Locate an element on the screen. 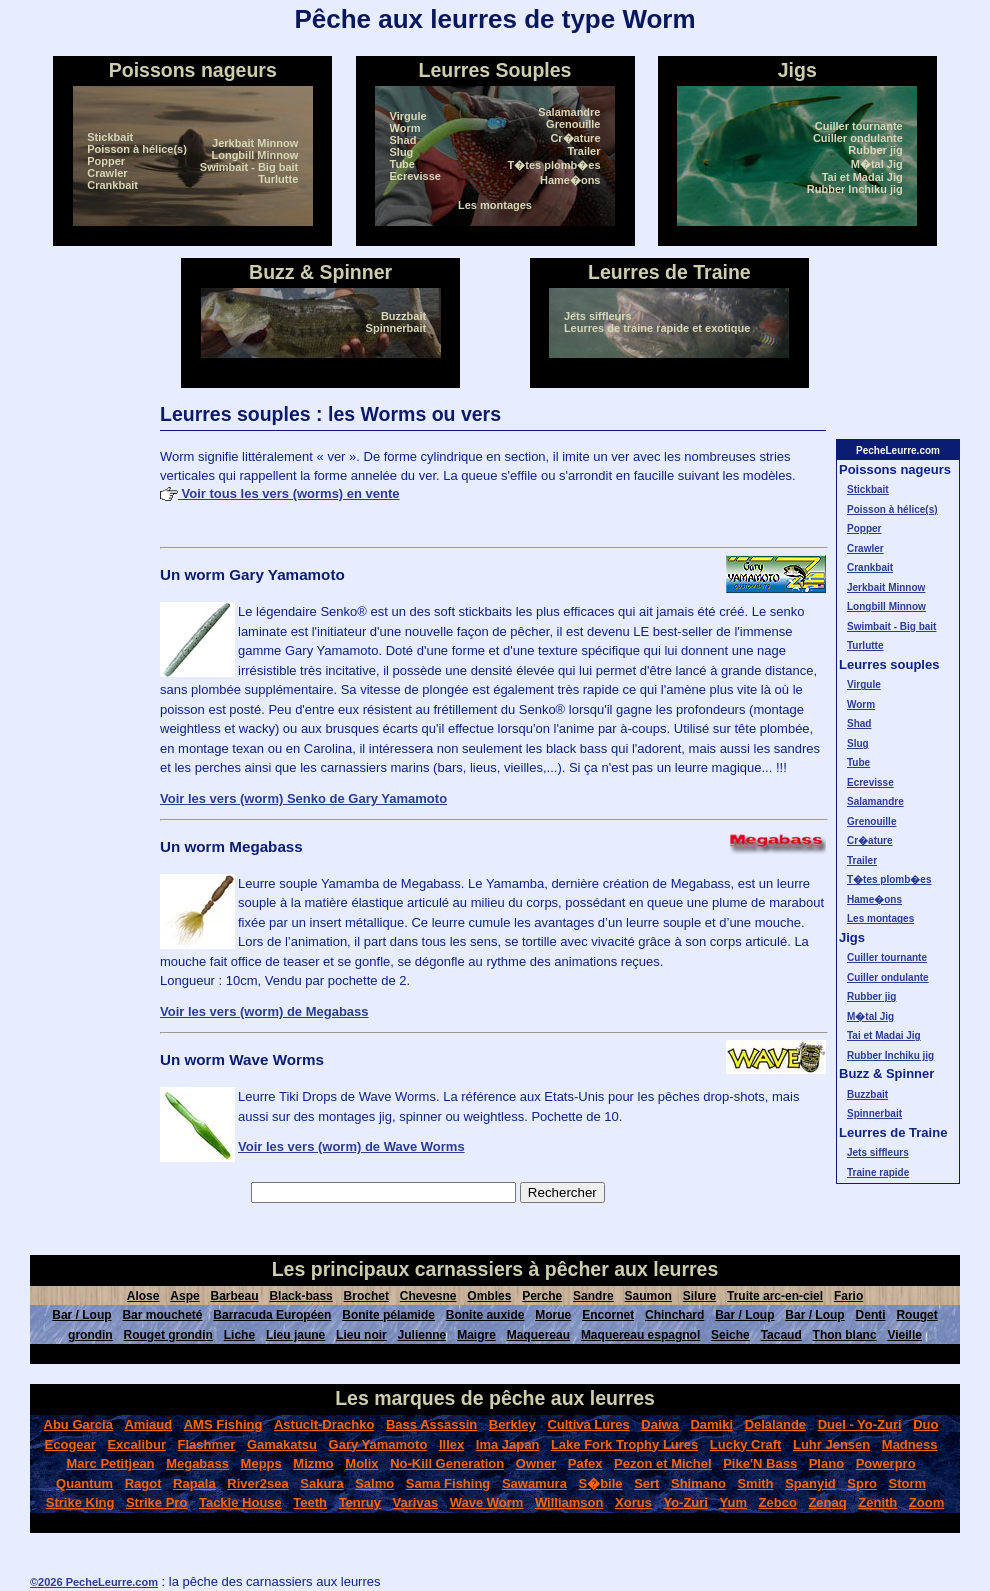  Black-bass is located at coordinates (300, 1296).